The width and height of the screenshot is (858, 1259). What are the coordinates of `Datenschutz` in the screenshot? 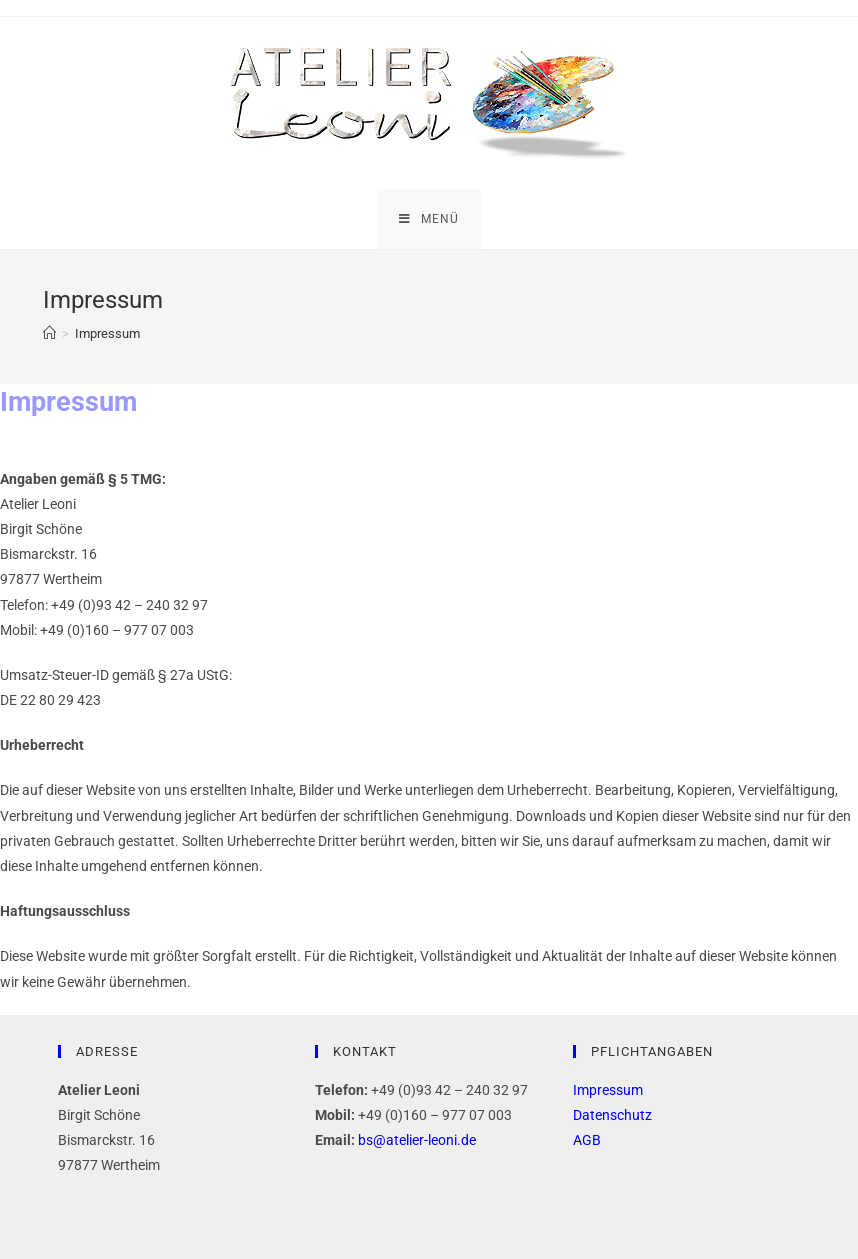 It's located at (612, 1115).